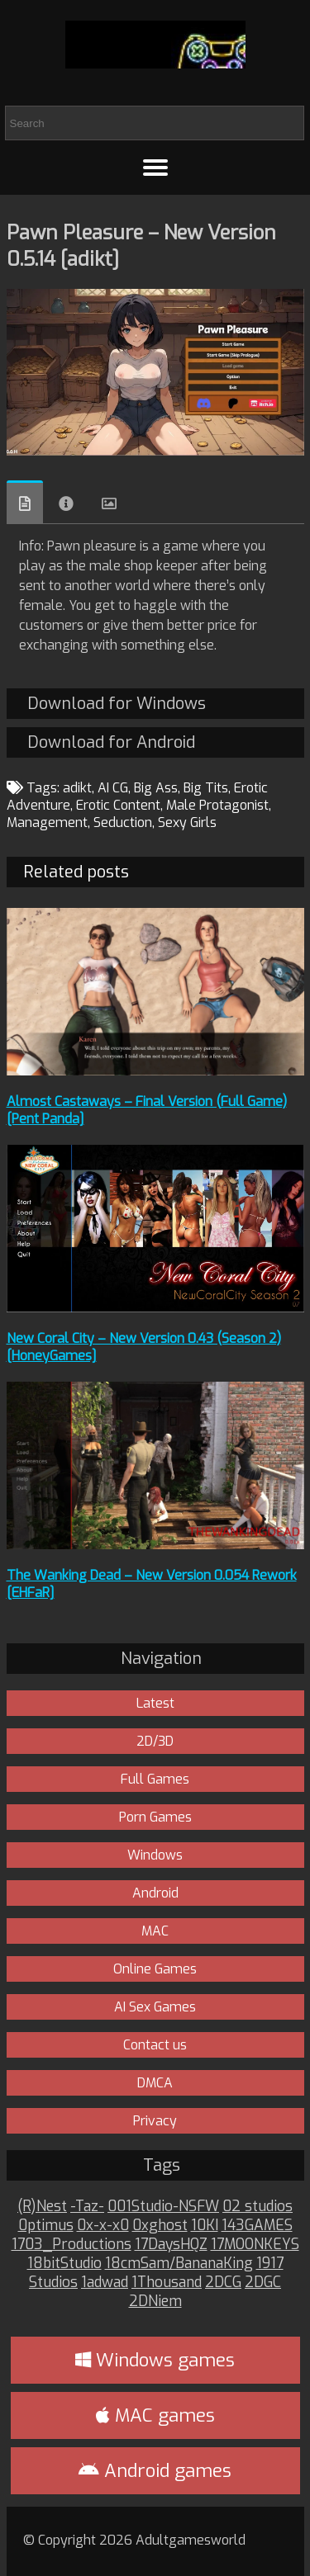  What do you see at coordinates (171, 2244) in the screenshot?
I see `17DaysHQZ` at bounding box center [171, 2244].